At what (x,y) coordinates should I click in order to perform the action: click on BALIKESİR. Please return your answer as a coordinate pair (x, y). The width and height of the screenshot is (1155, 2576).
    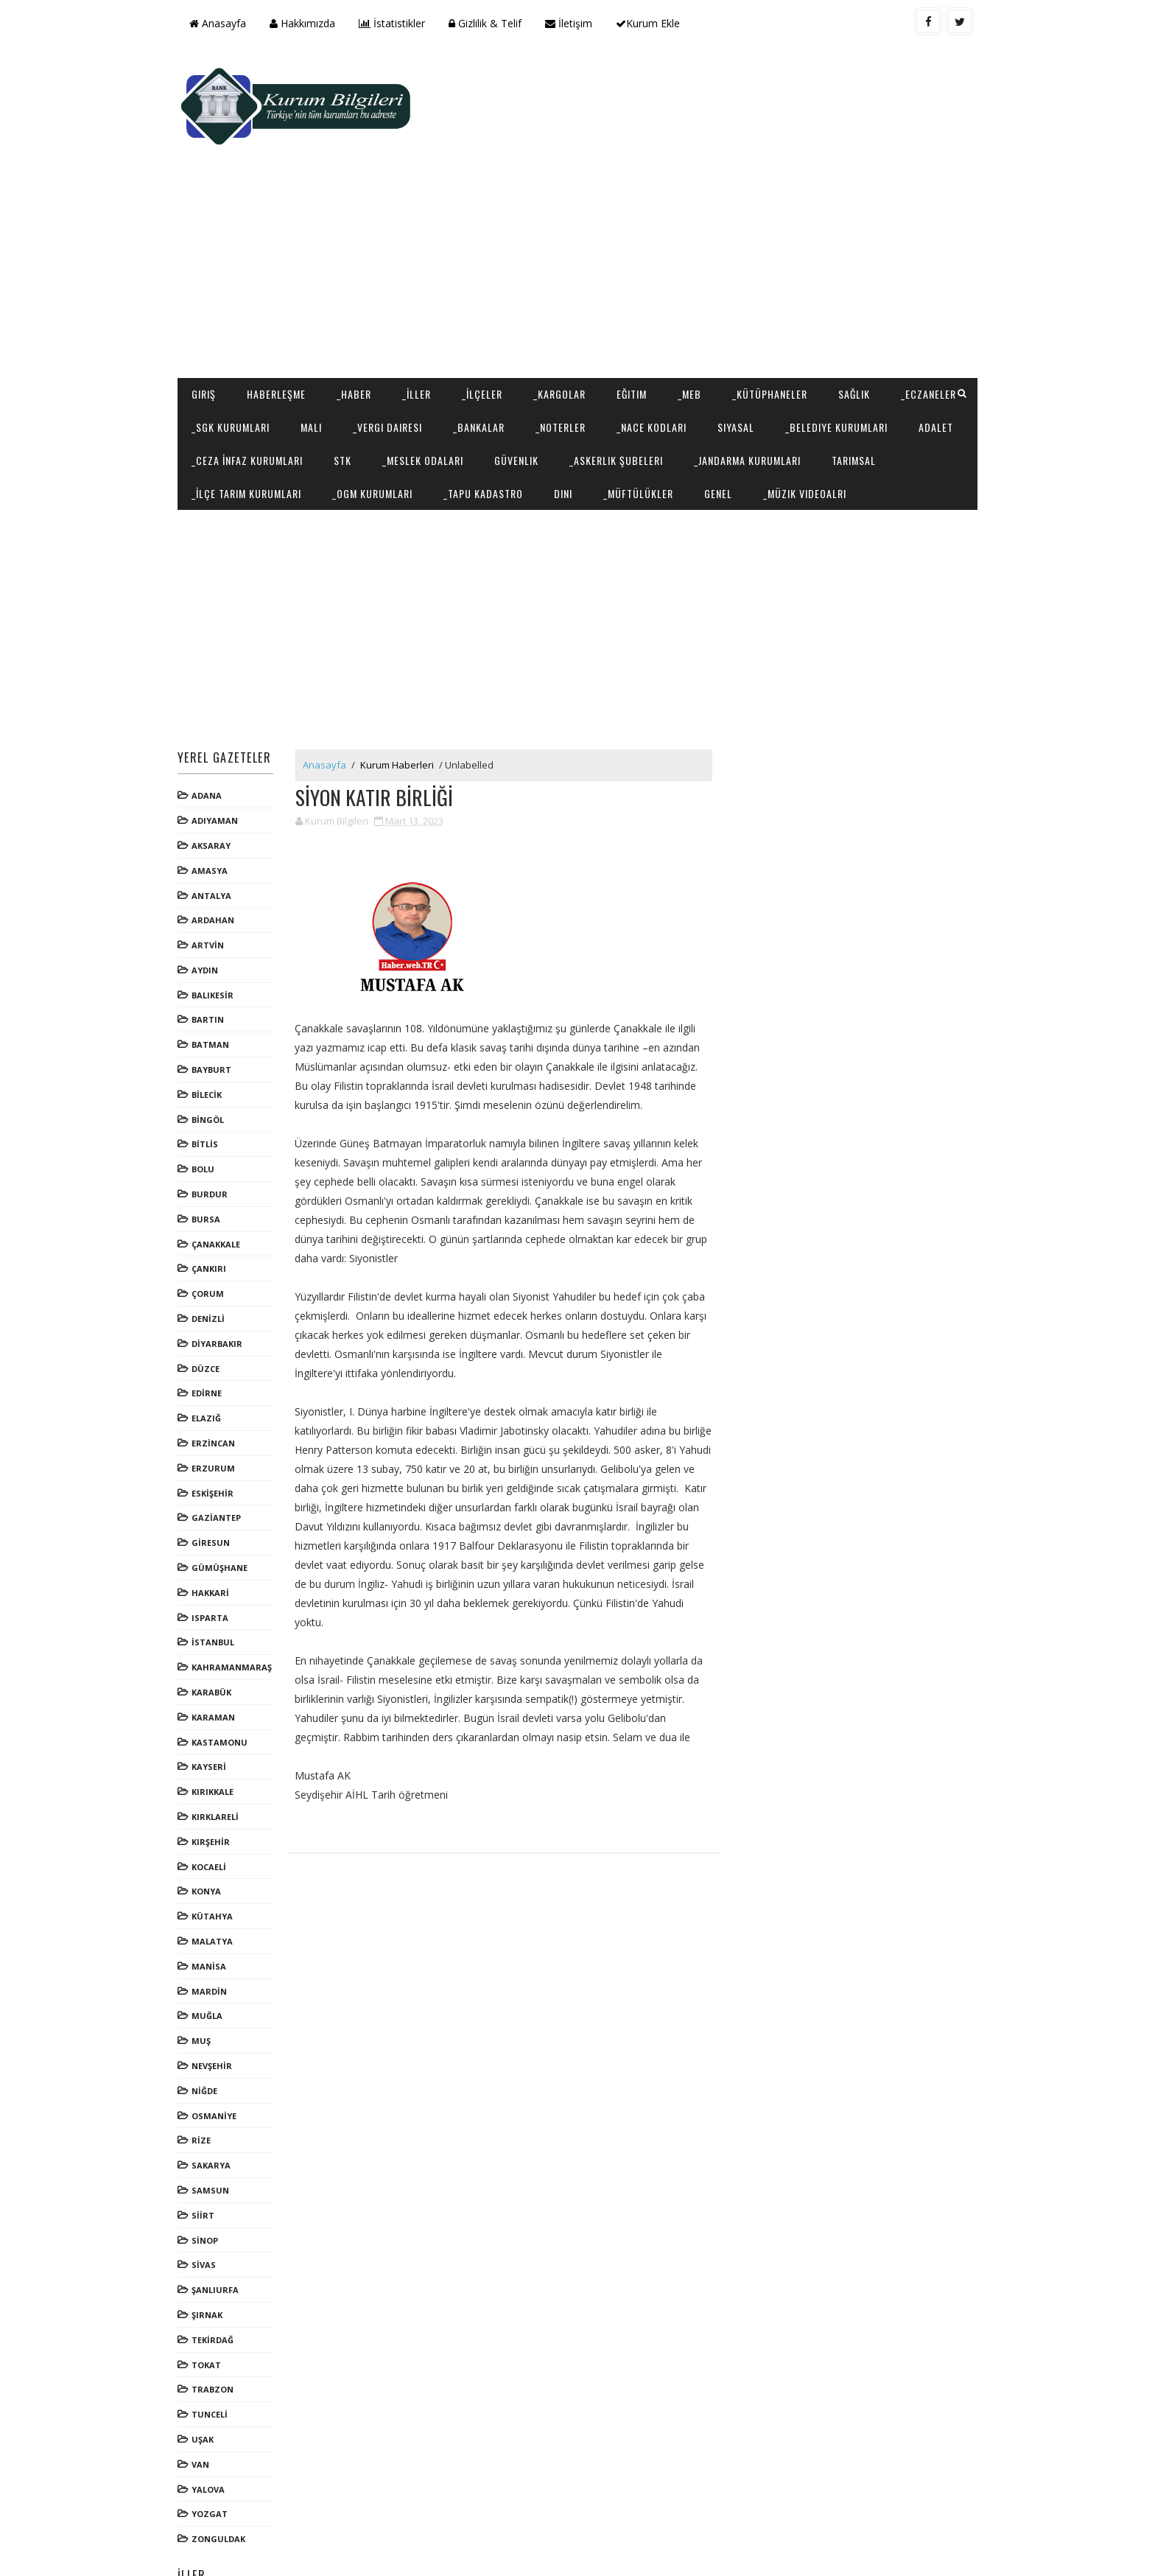
    Looking at the image, I should click on (218, 934).